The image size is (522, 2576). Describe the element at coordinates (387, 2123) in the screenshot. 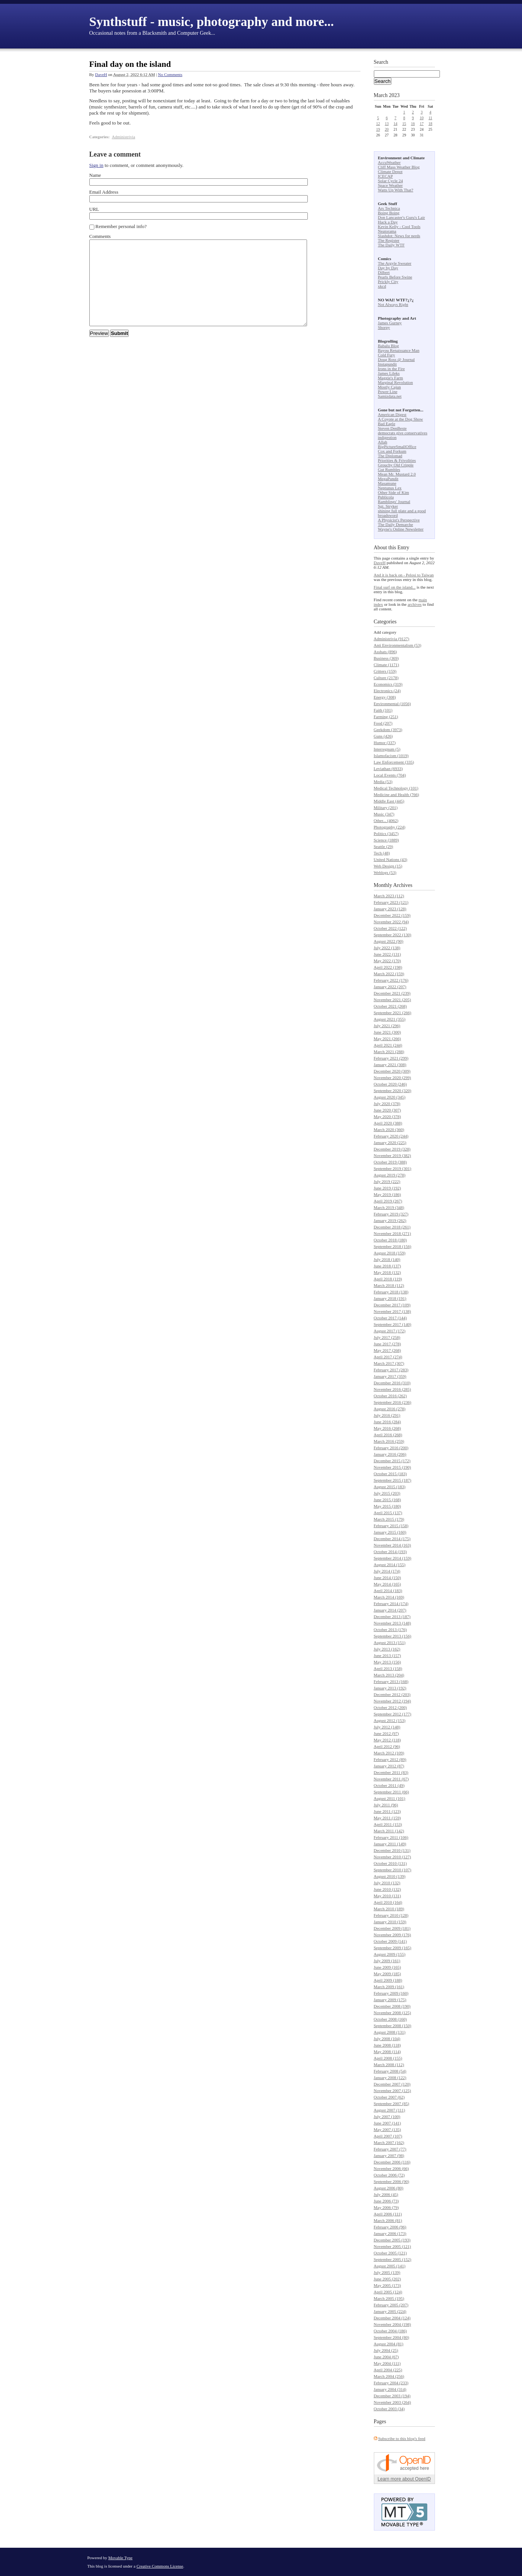

I see `June 2007 (141)` at that location.